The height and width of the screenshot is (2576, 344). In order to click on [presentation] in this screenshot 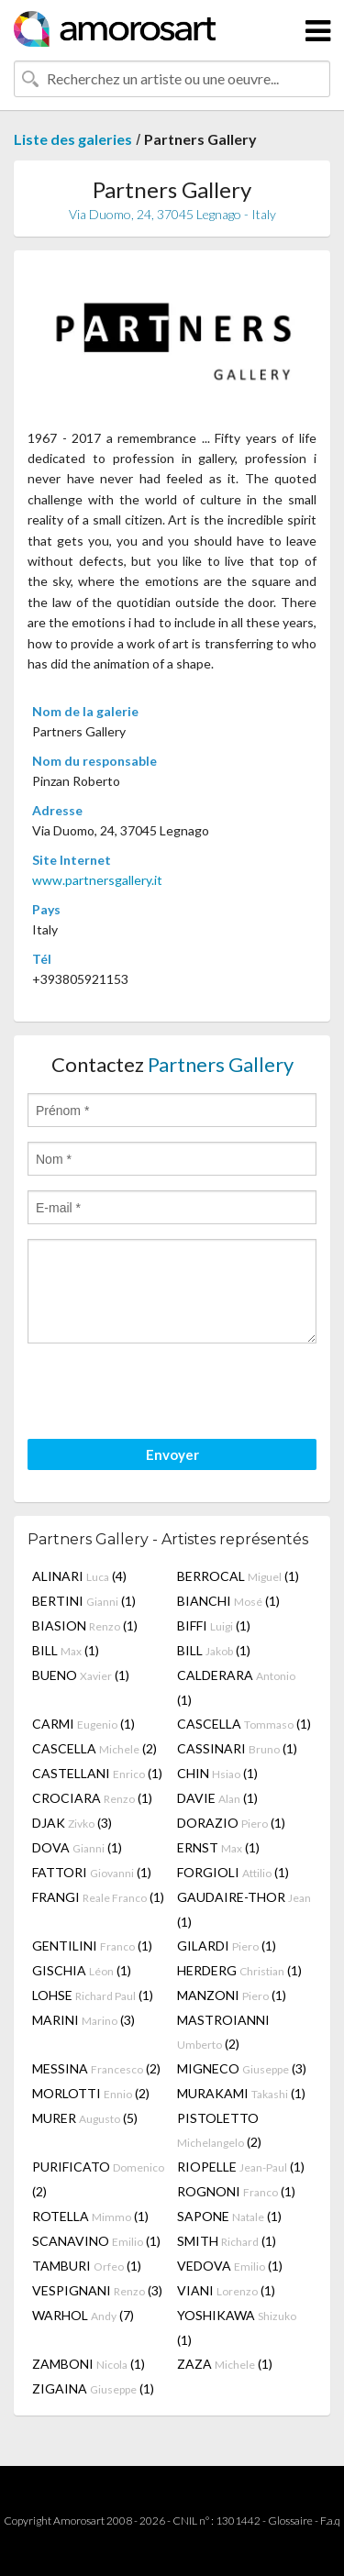, I will do `click(167, 1394)`.